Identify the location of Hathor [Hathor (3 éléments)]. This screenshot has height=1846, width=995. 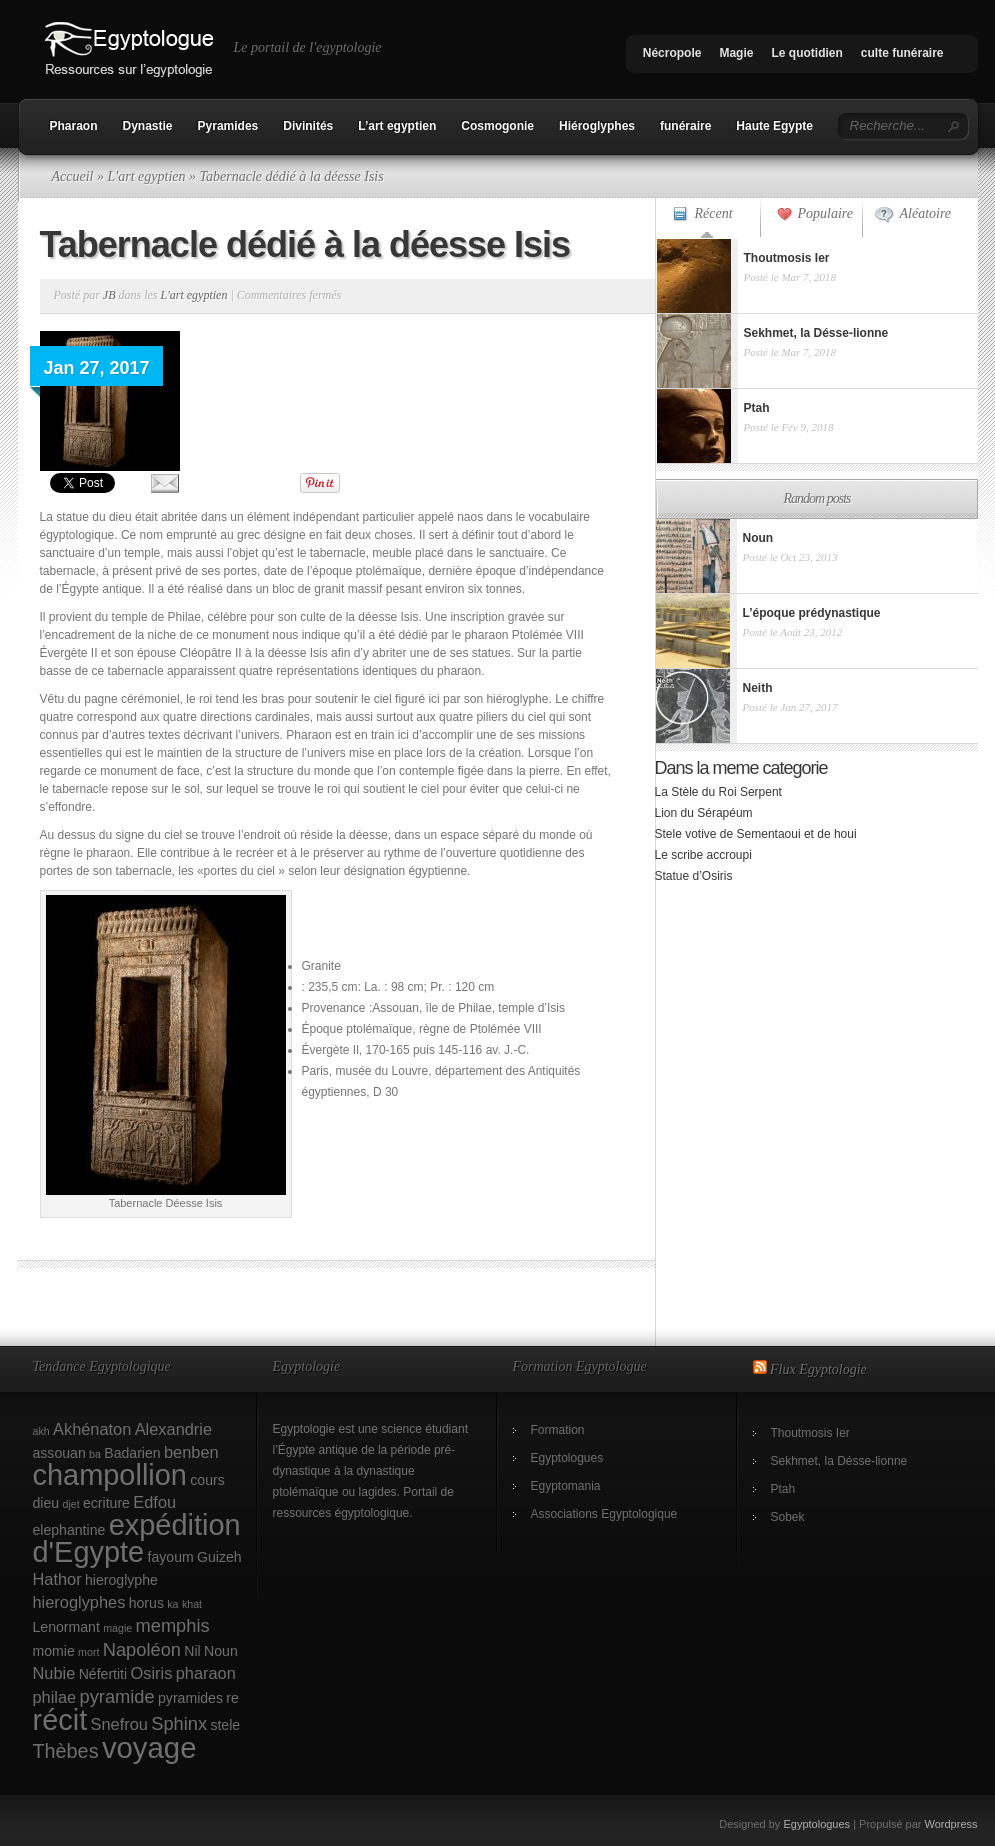
(57, 1579).